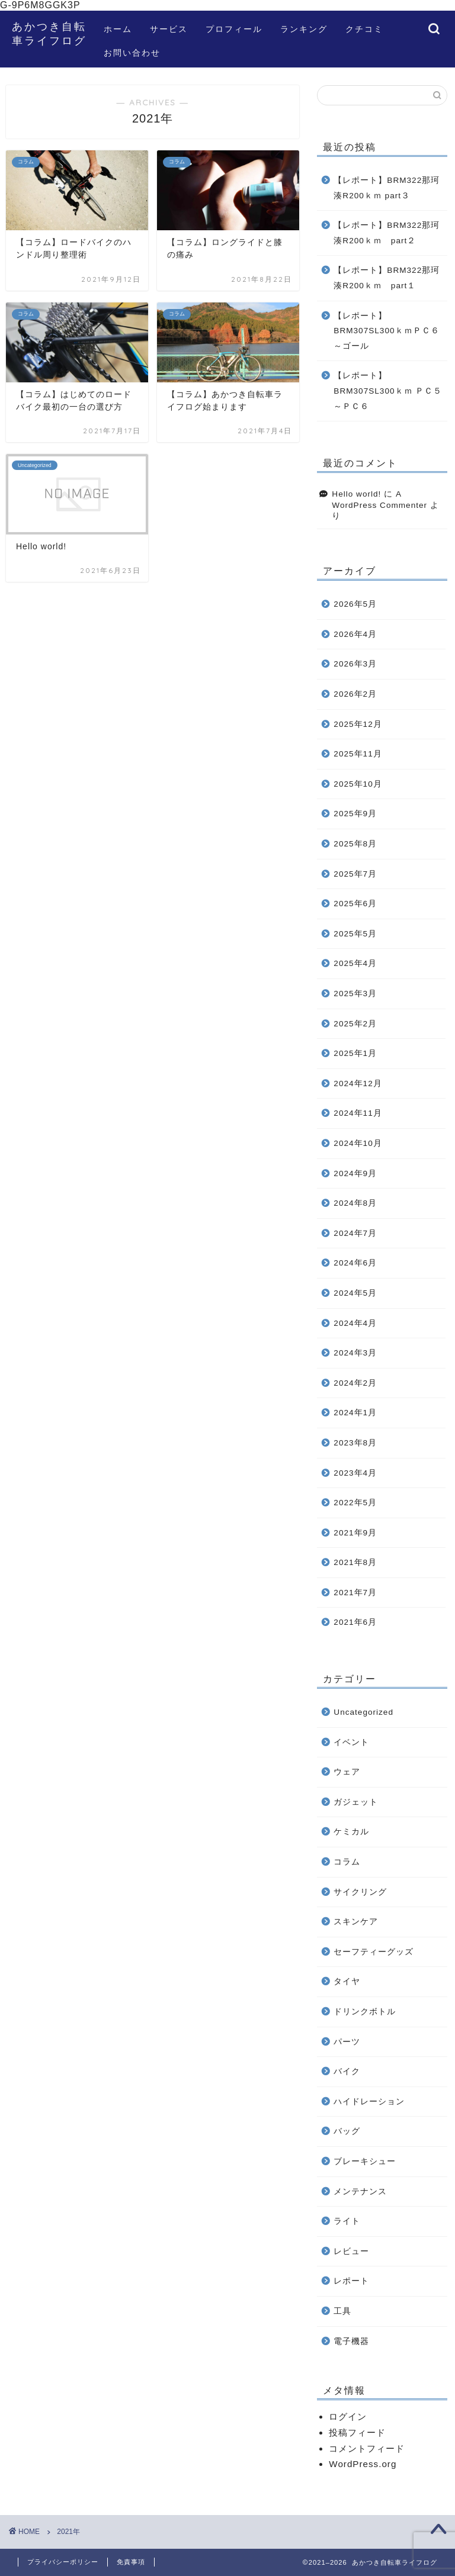  Describe the element at coordinates (347, 1981) in the screenshot. I see `タイヤ` at that location.